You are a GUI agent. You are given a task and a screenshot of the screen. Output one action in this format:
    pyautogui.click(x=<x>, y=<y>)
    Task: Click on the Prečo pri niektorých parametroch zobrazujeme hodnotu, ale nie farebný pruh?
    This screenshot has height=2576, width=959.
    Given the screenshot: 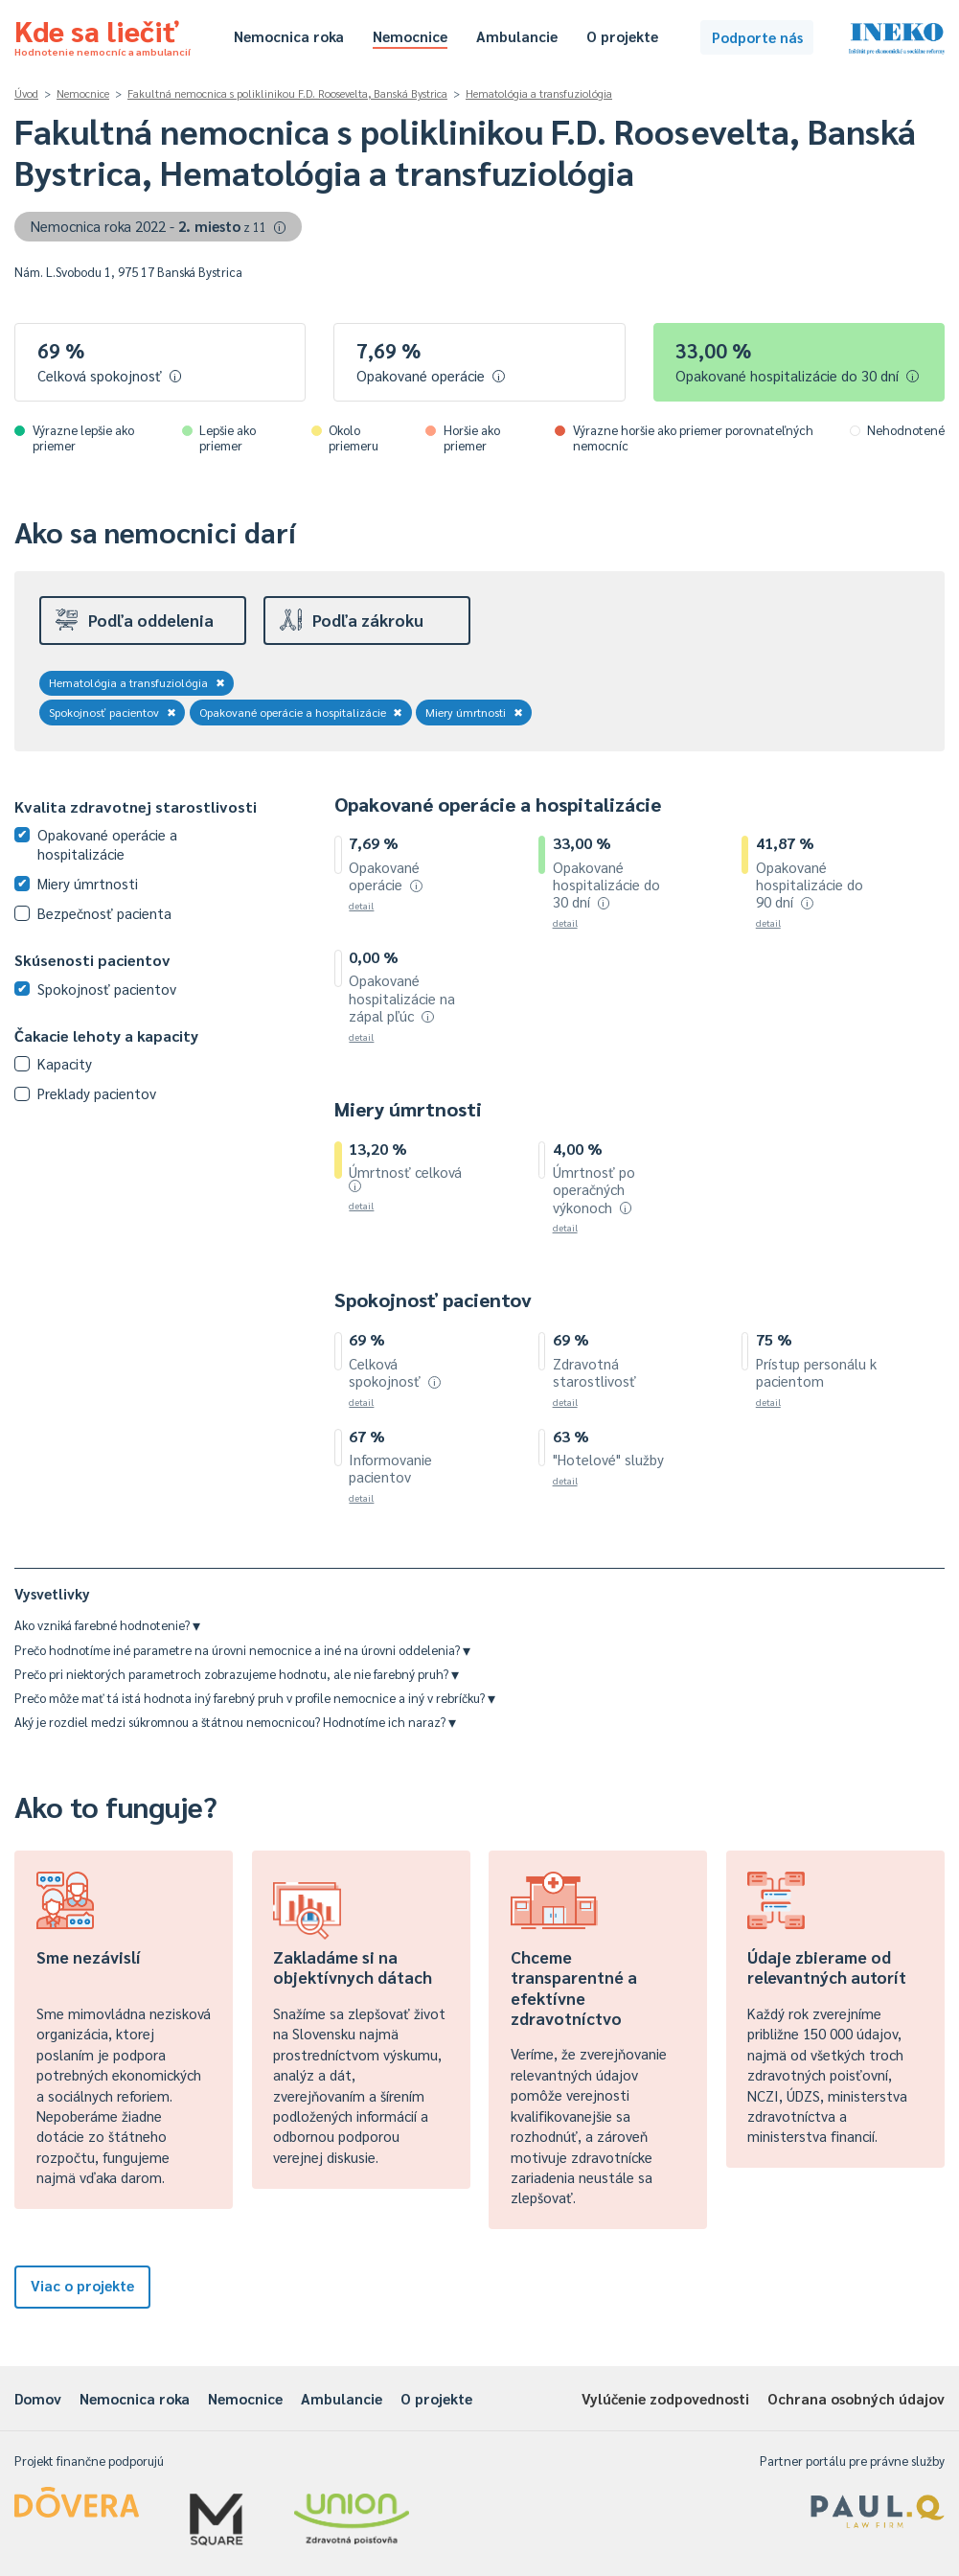 What is the action you would take?
    pyautogui.click(x=236, y=1674)
    